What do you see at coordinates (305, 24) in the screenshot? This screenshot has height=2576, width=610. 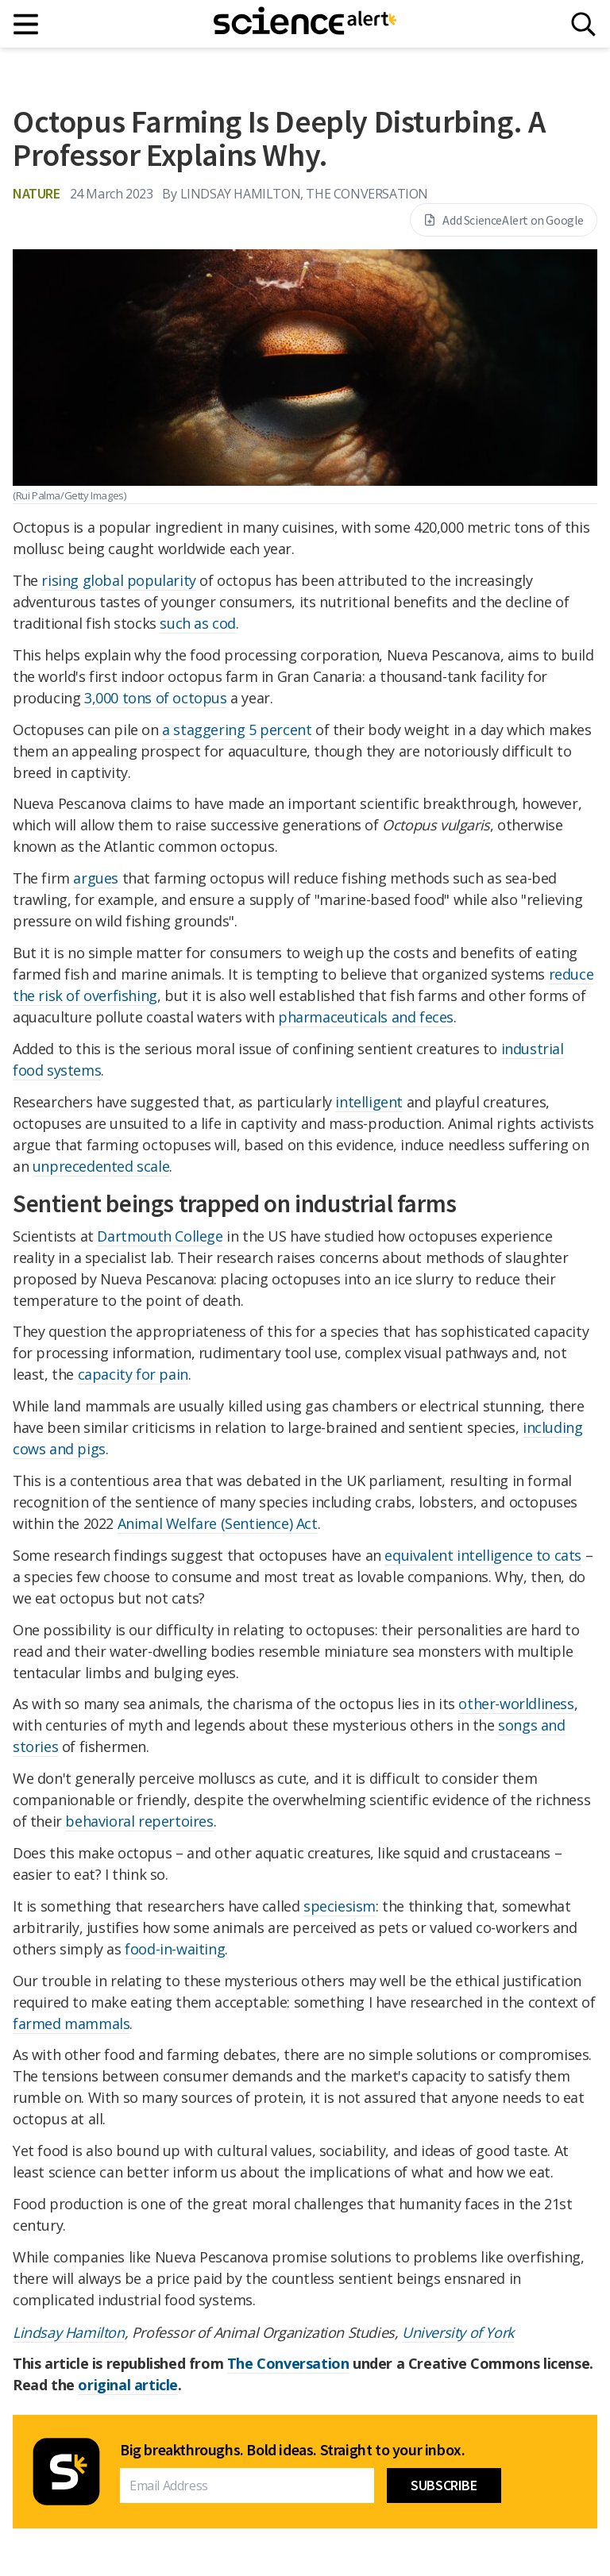 I see `[ScienceAlert homepage]` at bounding box center [305, 24].